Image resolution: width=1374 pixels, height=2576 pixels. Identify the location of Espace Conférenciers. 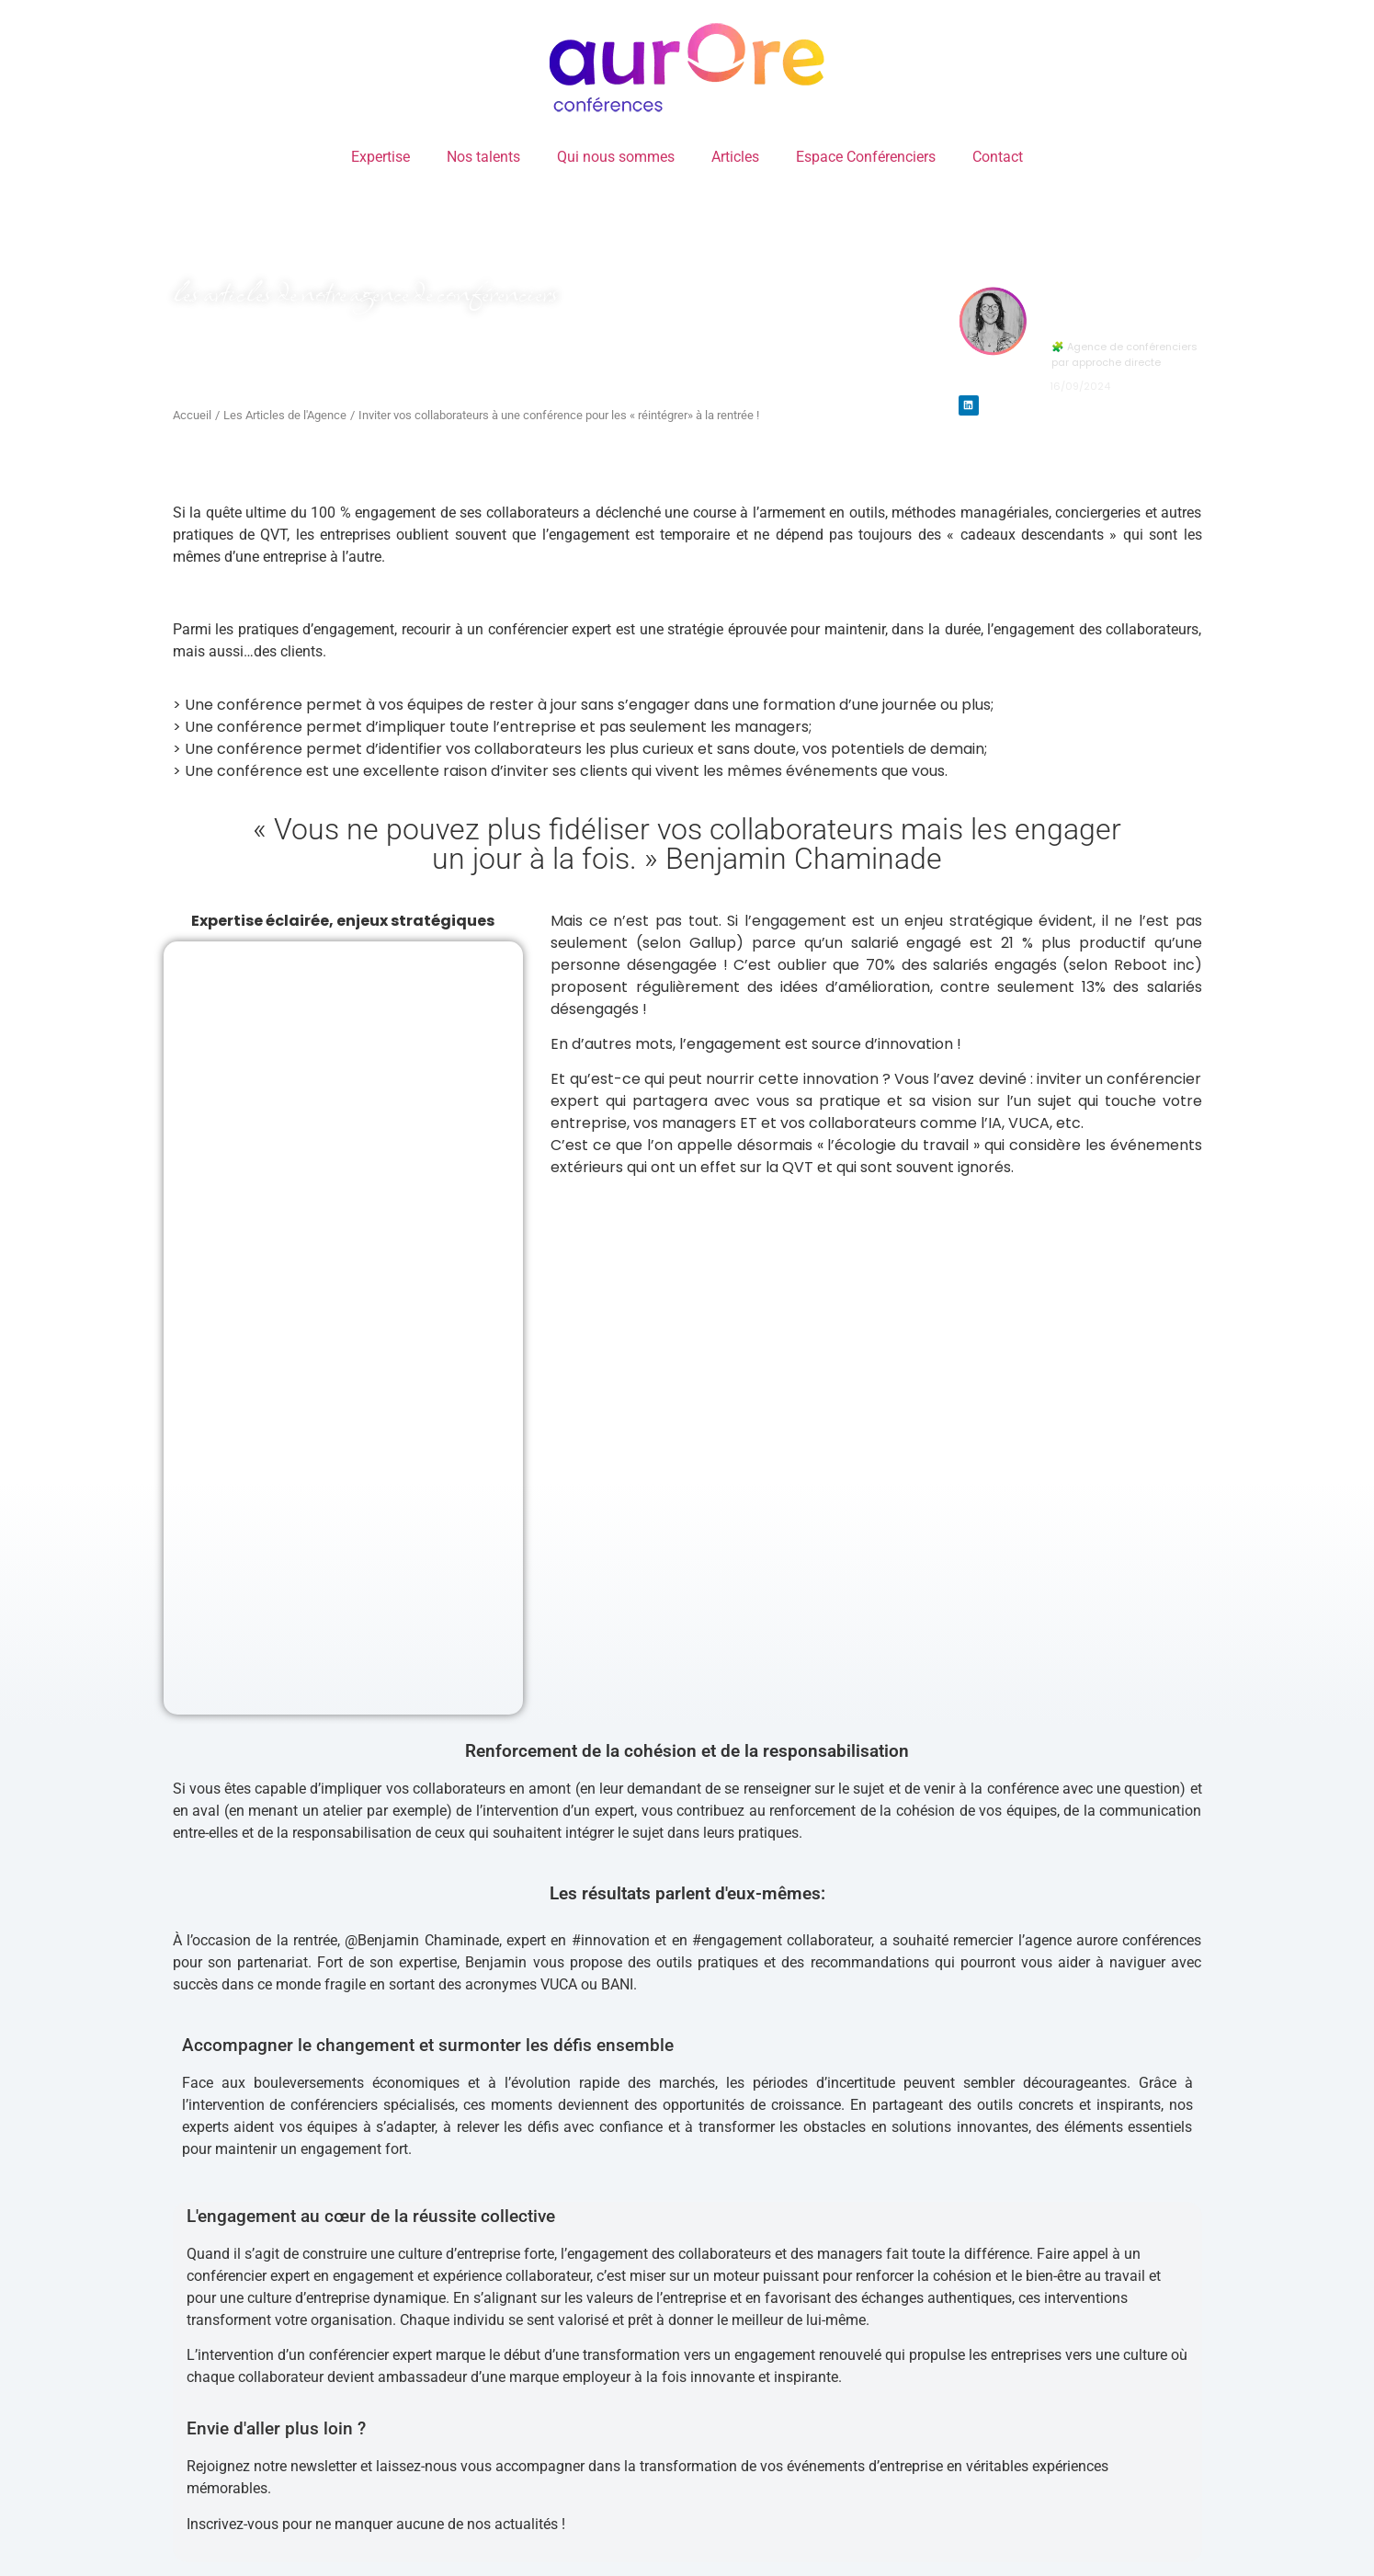
(866, 156).